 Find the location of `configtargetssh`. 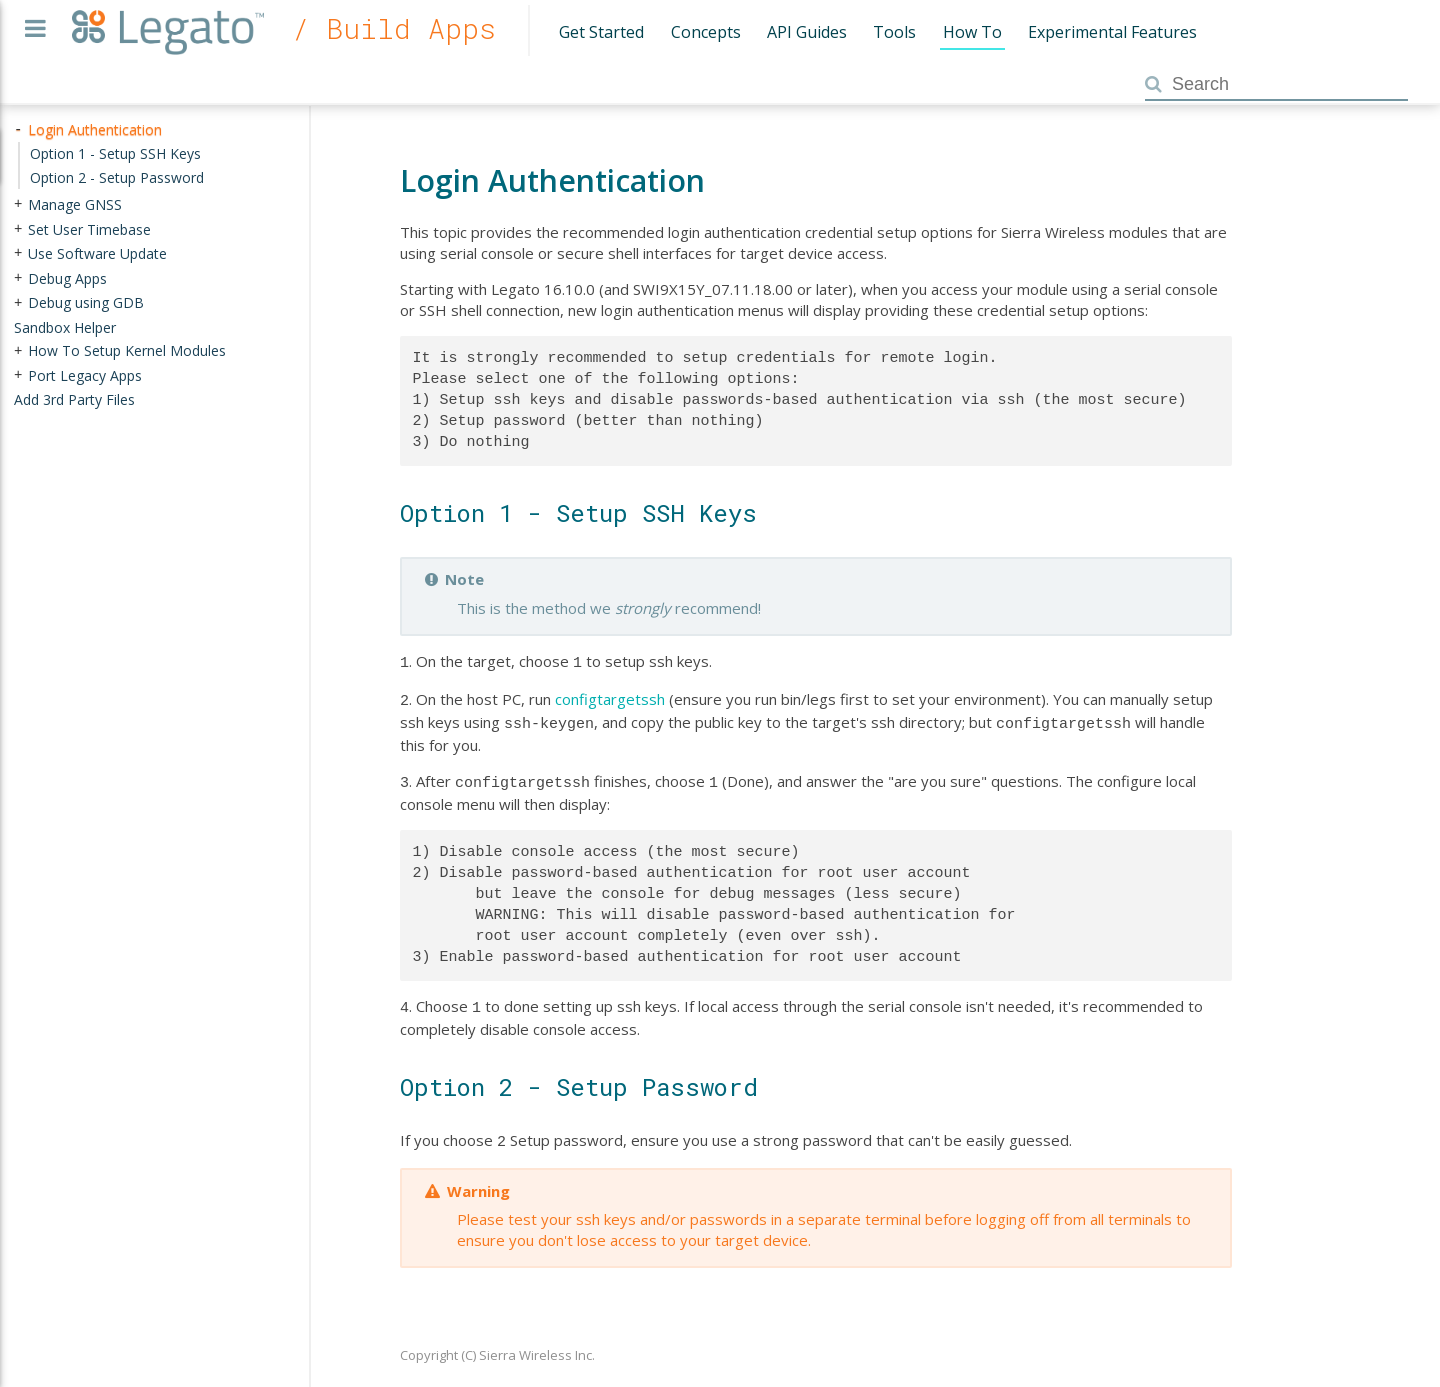

configtargetssh is located at coordinates (610, 697).